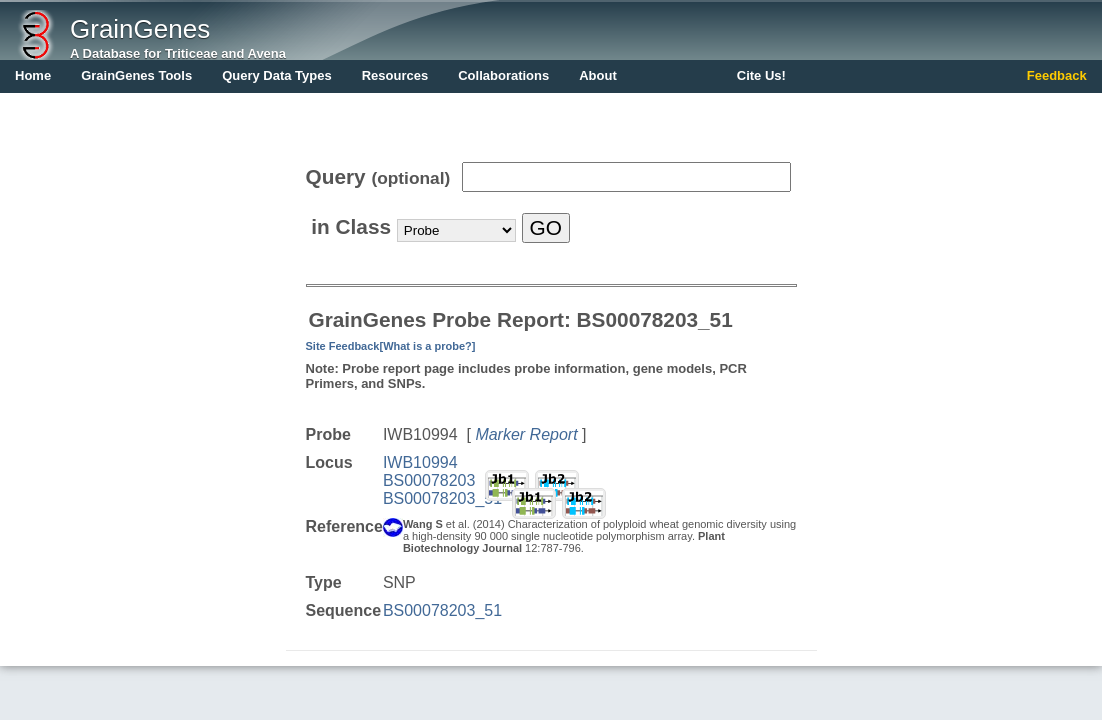  I want to click on Feedback, so click(1057, 75).